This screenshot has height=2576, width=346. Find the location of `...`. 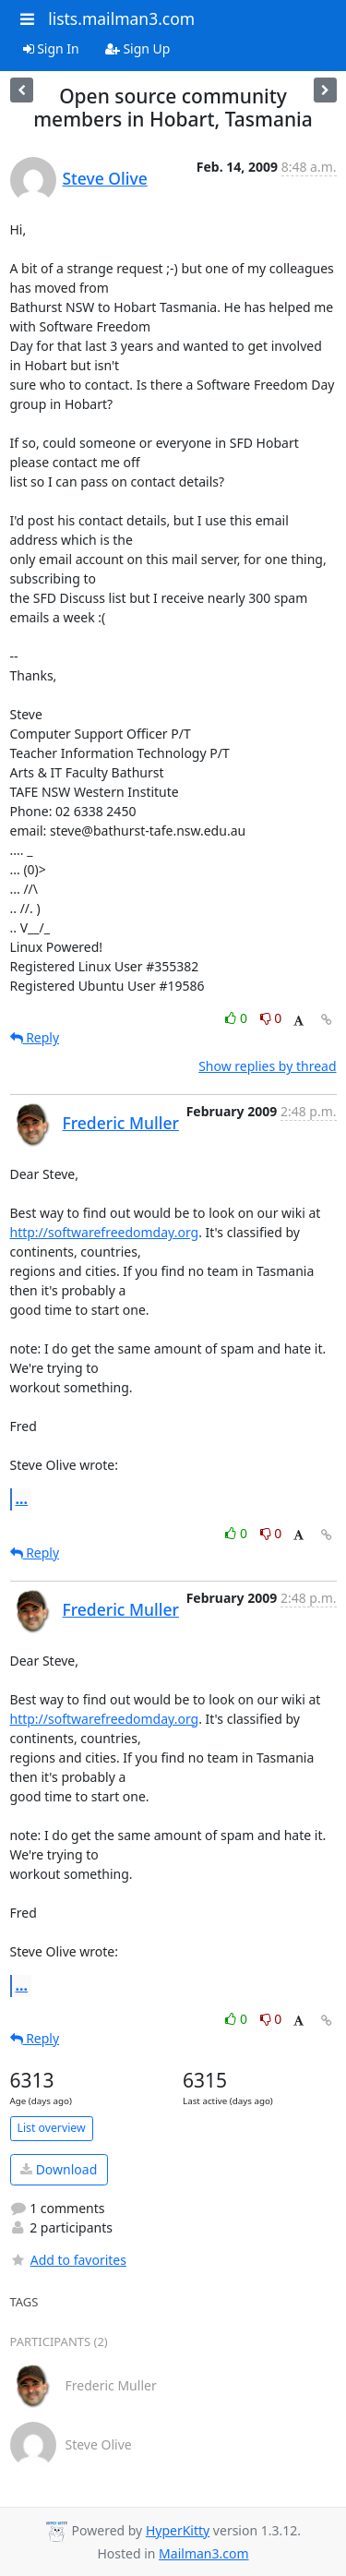

... is located at coordinates (22, 1498).